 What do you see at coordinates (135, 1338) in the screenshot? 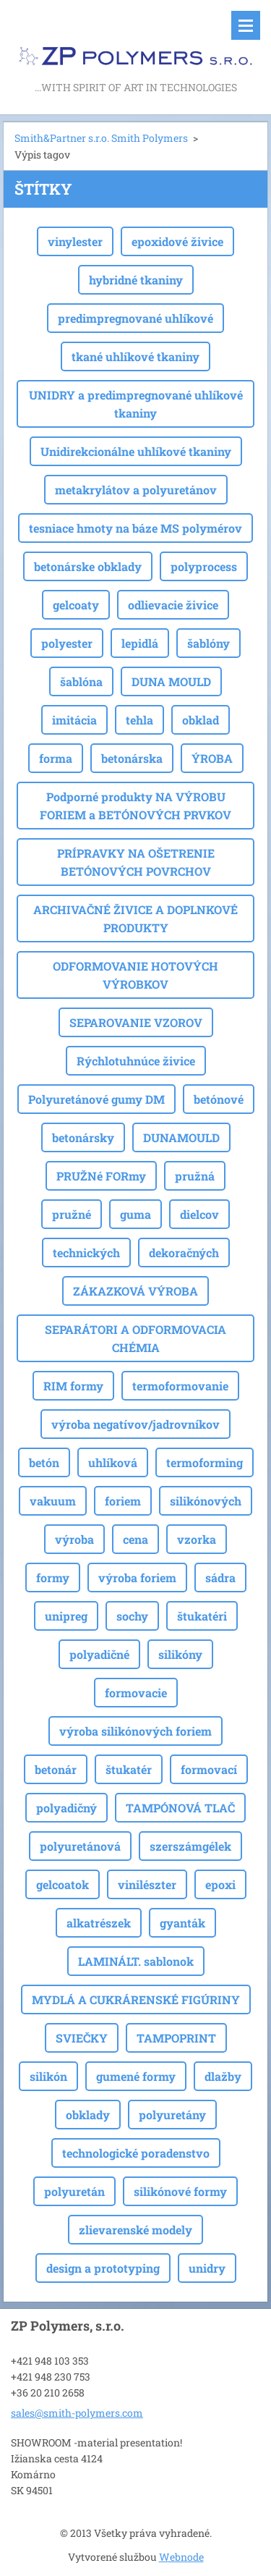
I see `SEPARÁTORI A ODFORMOVACIA CHÉMIA` at bounding box center [135, 1338].